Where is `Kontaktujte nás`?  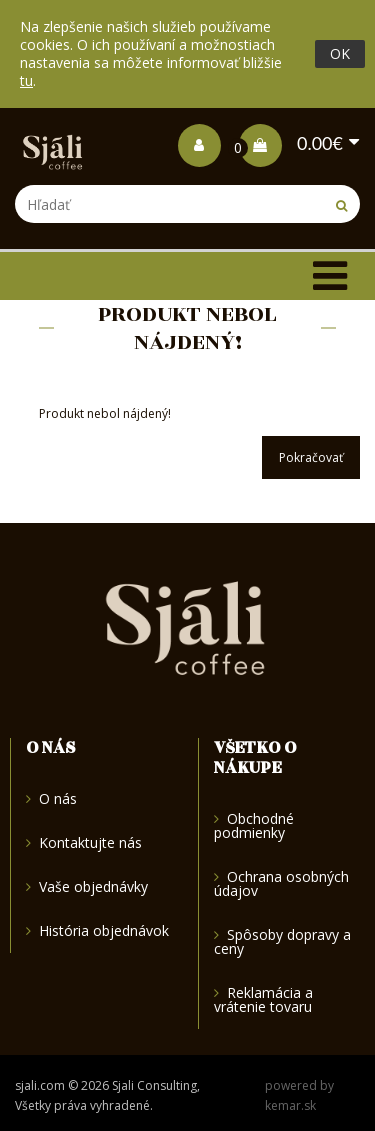 Kontaktujte nás is located at coordinates (84, 842).